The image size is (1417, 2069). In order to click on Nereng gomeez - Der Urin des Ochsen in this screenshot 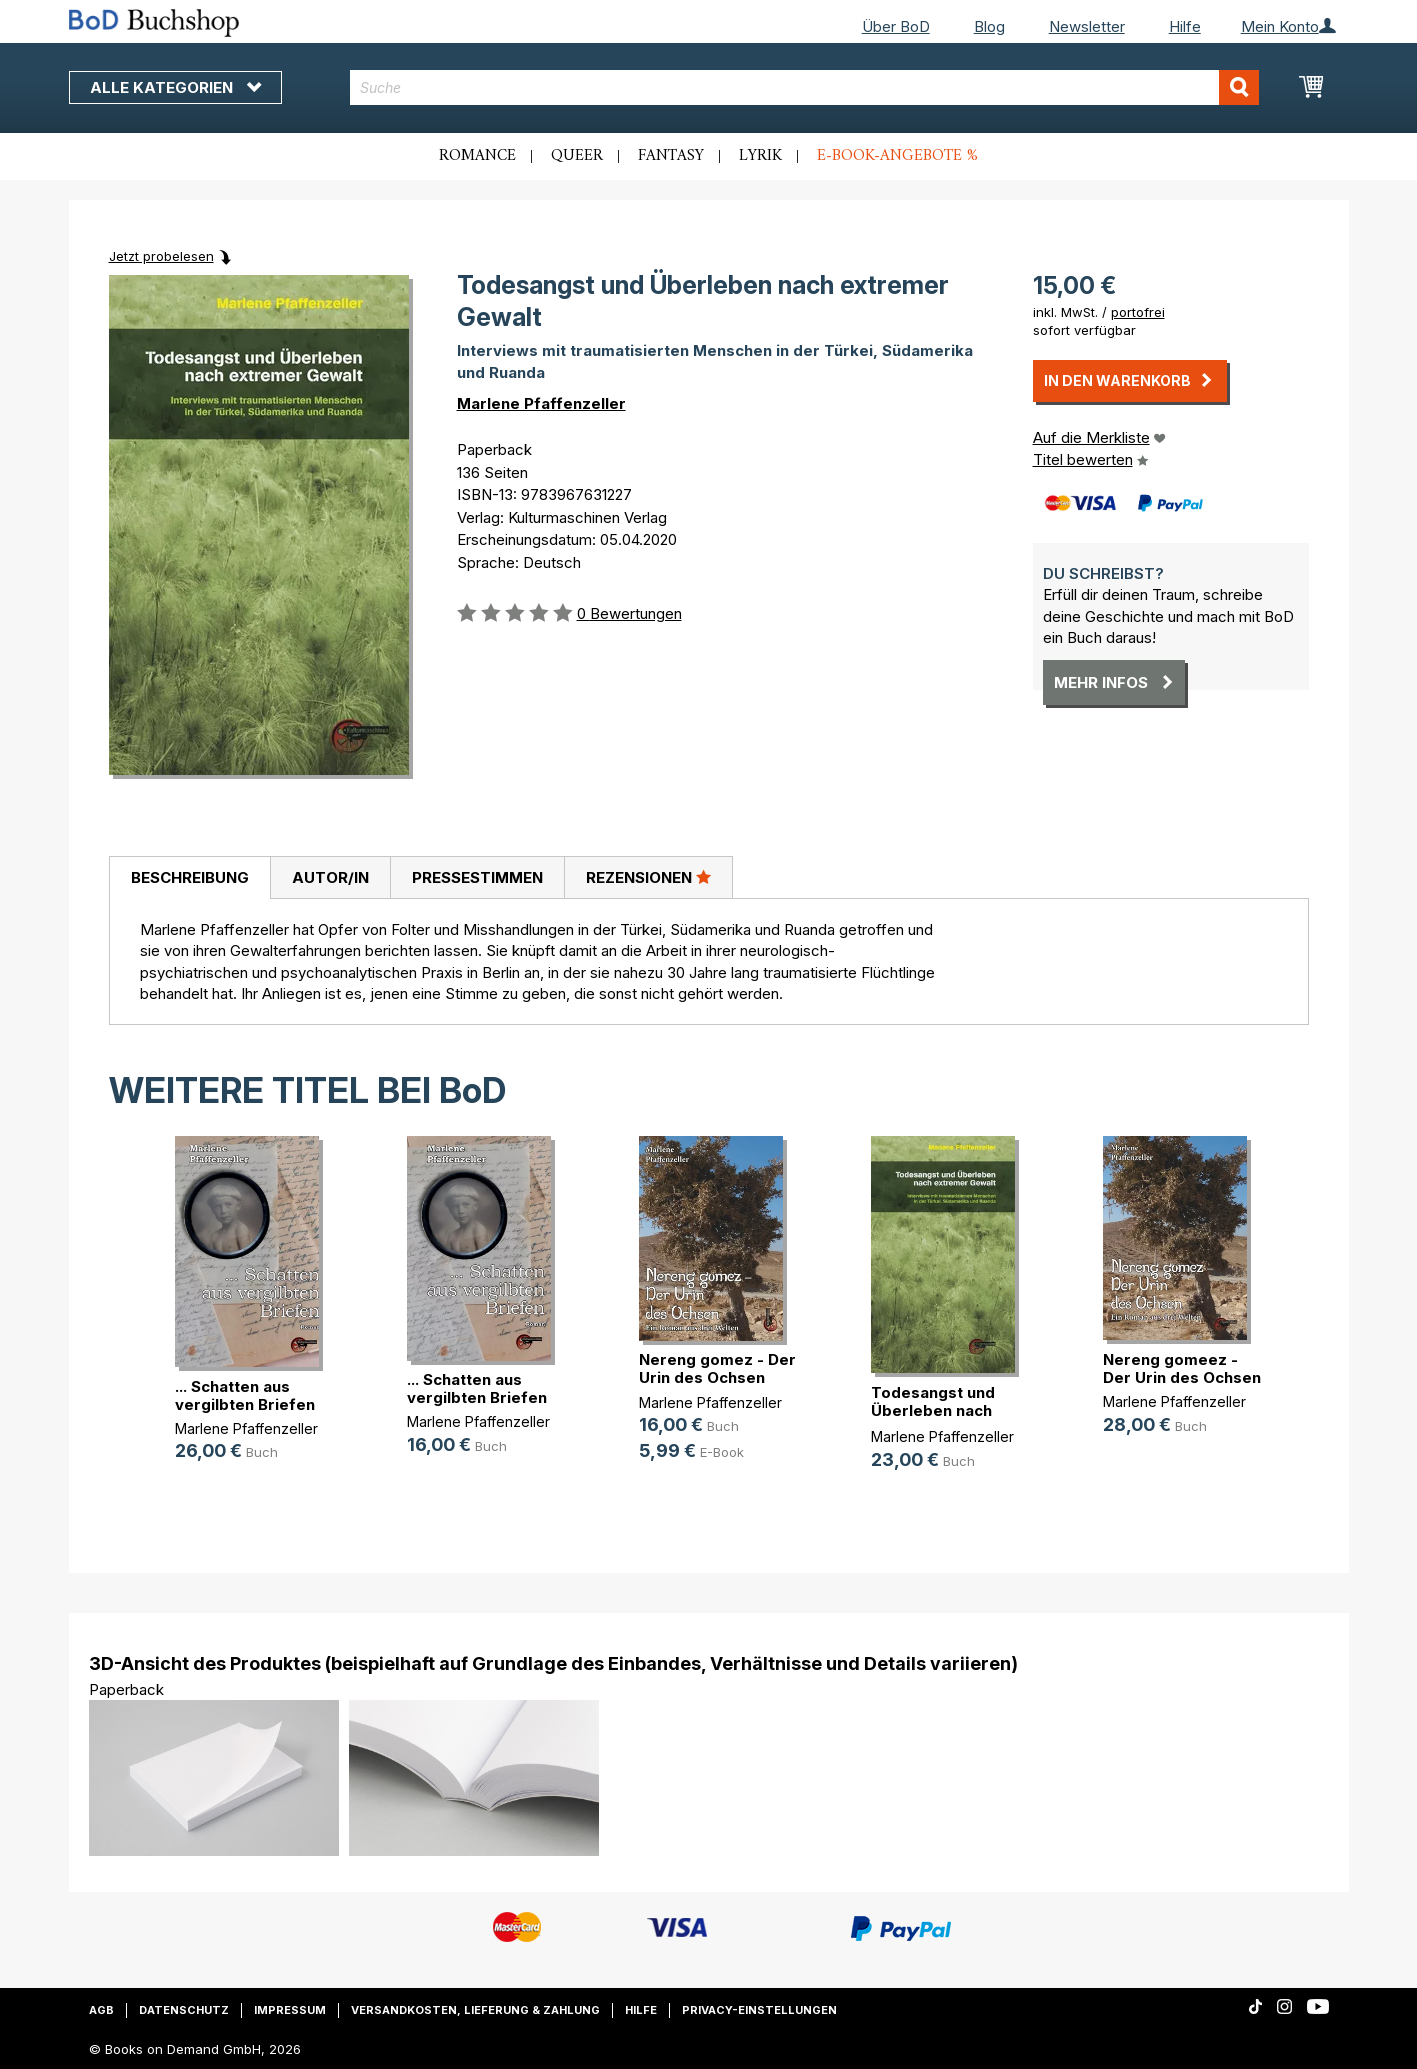, I will do `click(1182, 1368)`.